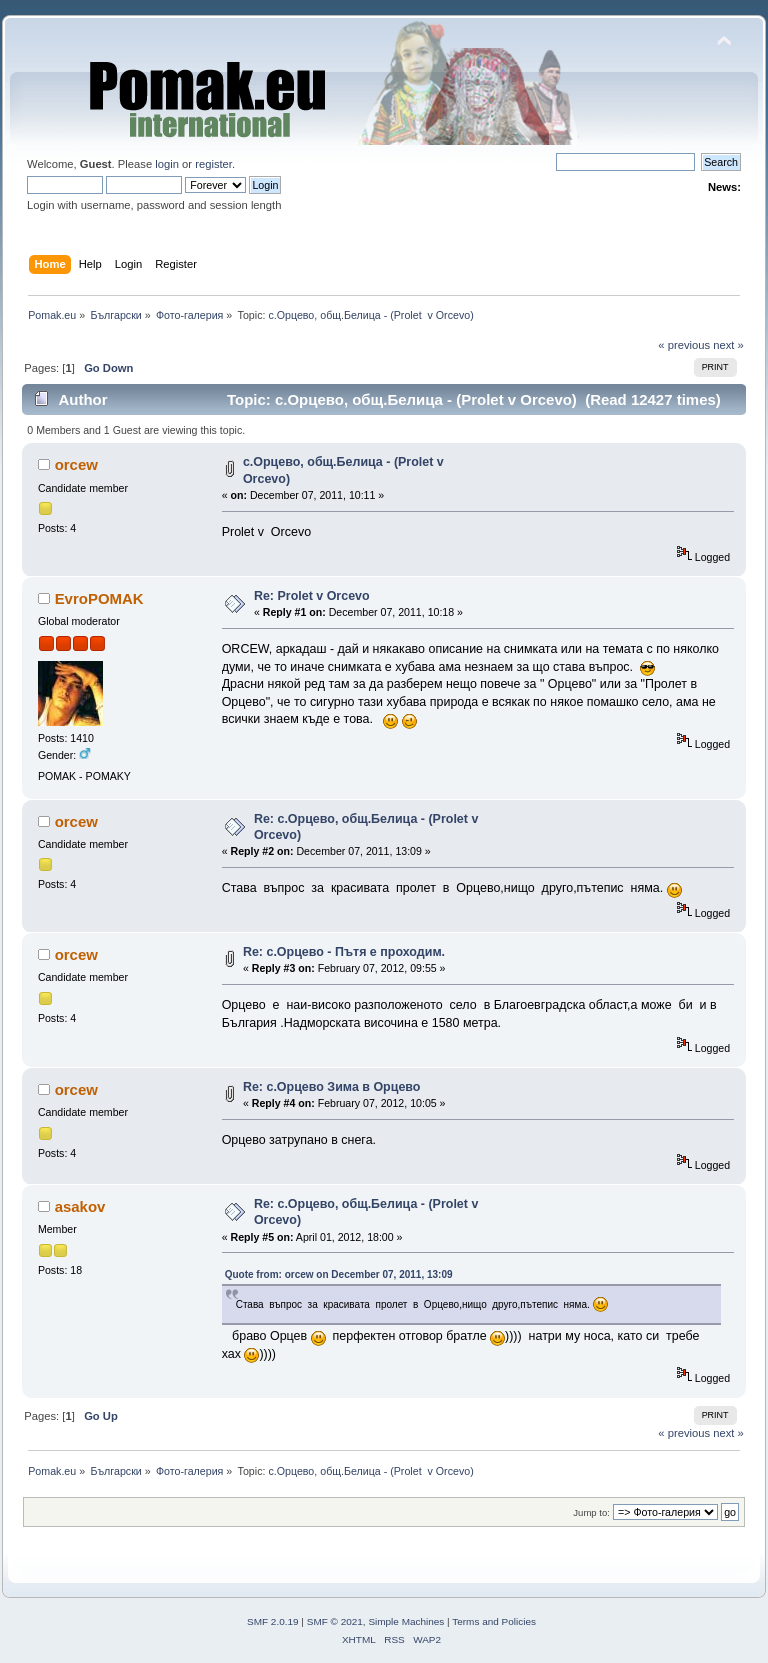  I want to click on Simple Machines, so click(406, 1621).